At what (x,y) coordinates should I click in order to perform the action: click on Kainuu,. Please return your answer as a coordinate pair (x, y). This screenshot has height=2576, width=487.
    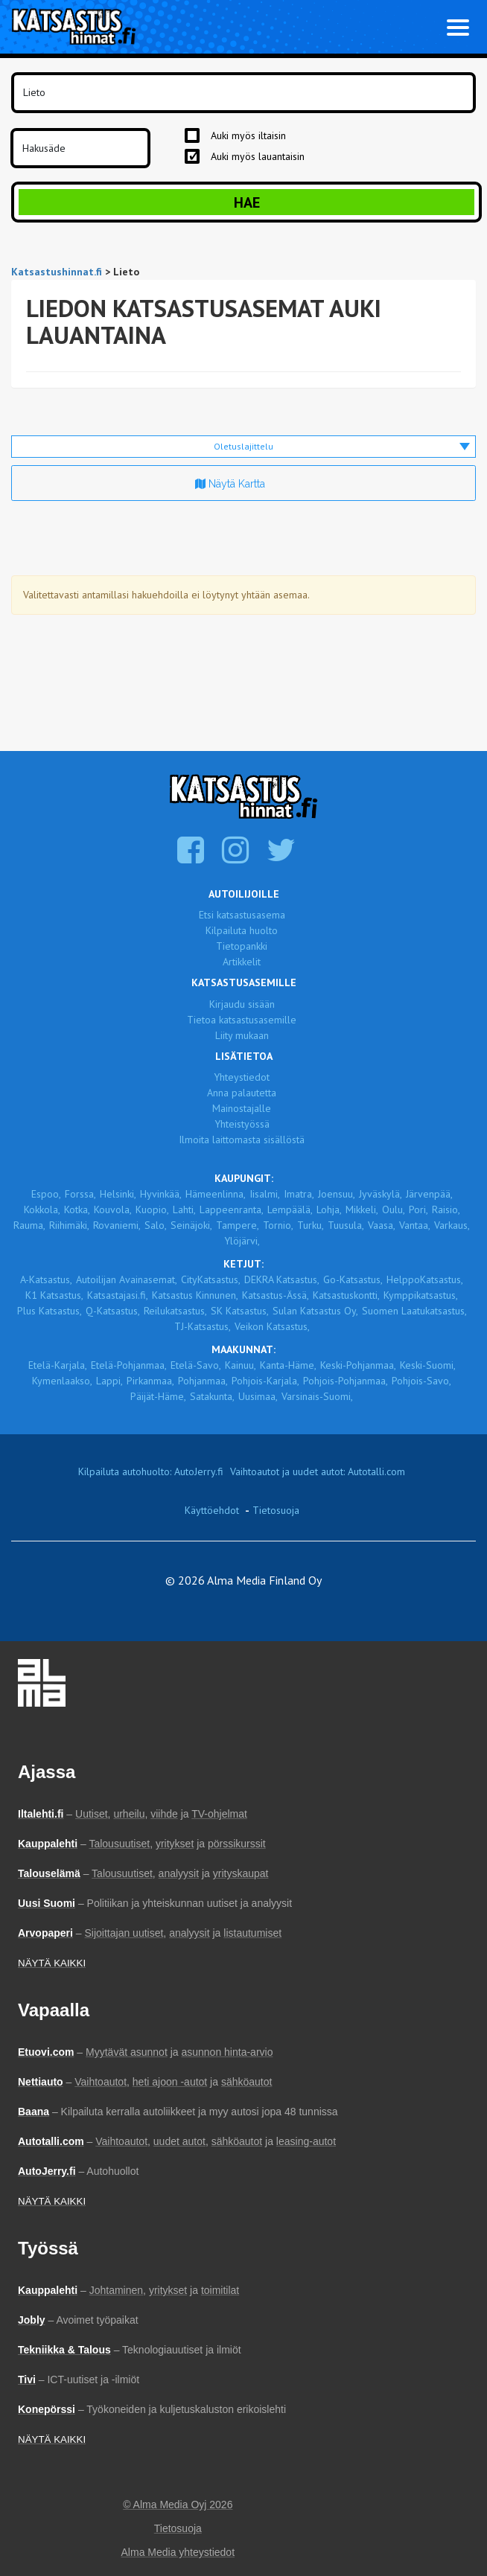
    Looking at the image, I should click on (240, 1365).